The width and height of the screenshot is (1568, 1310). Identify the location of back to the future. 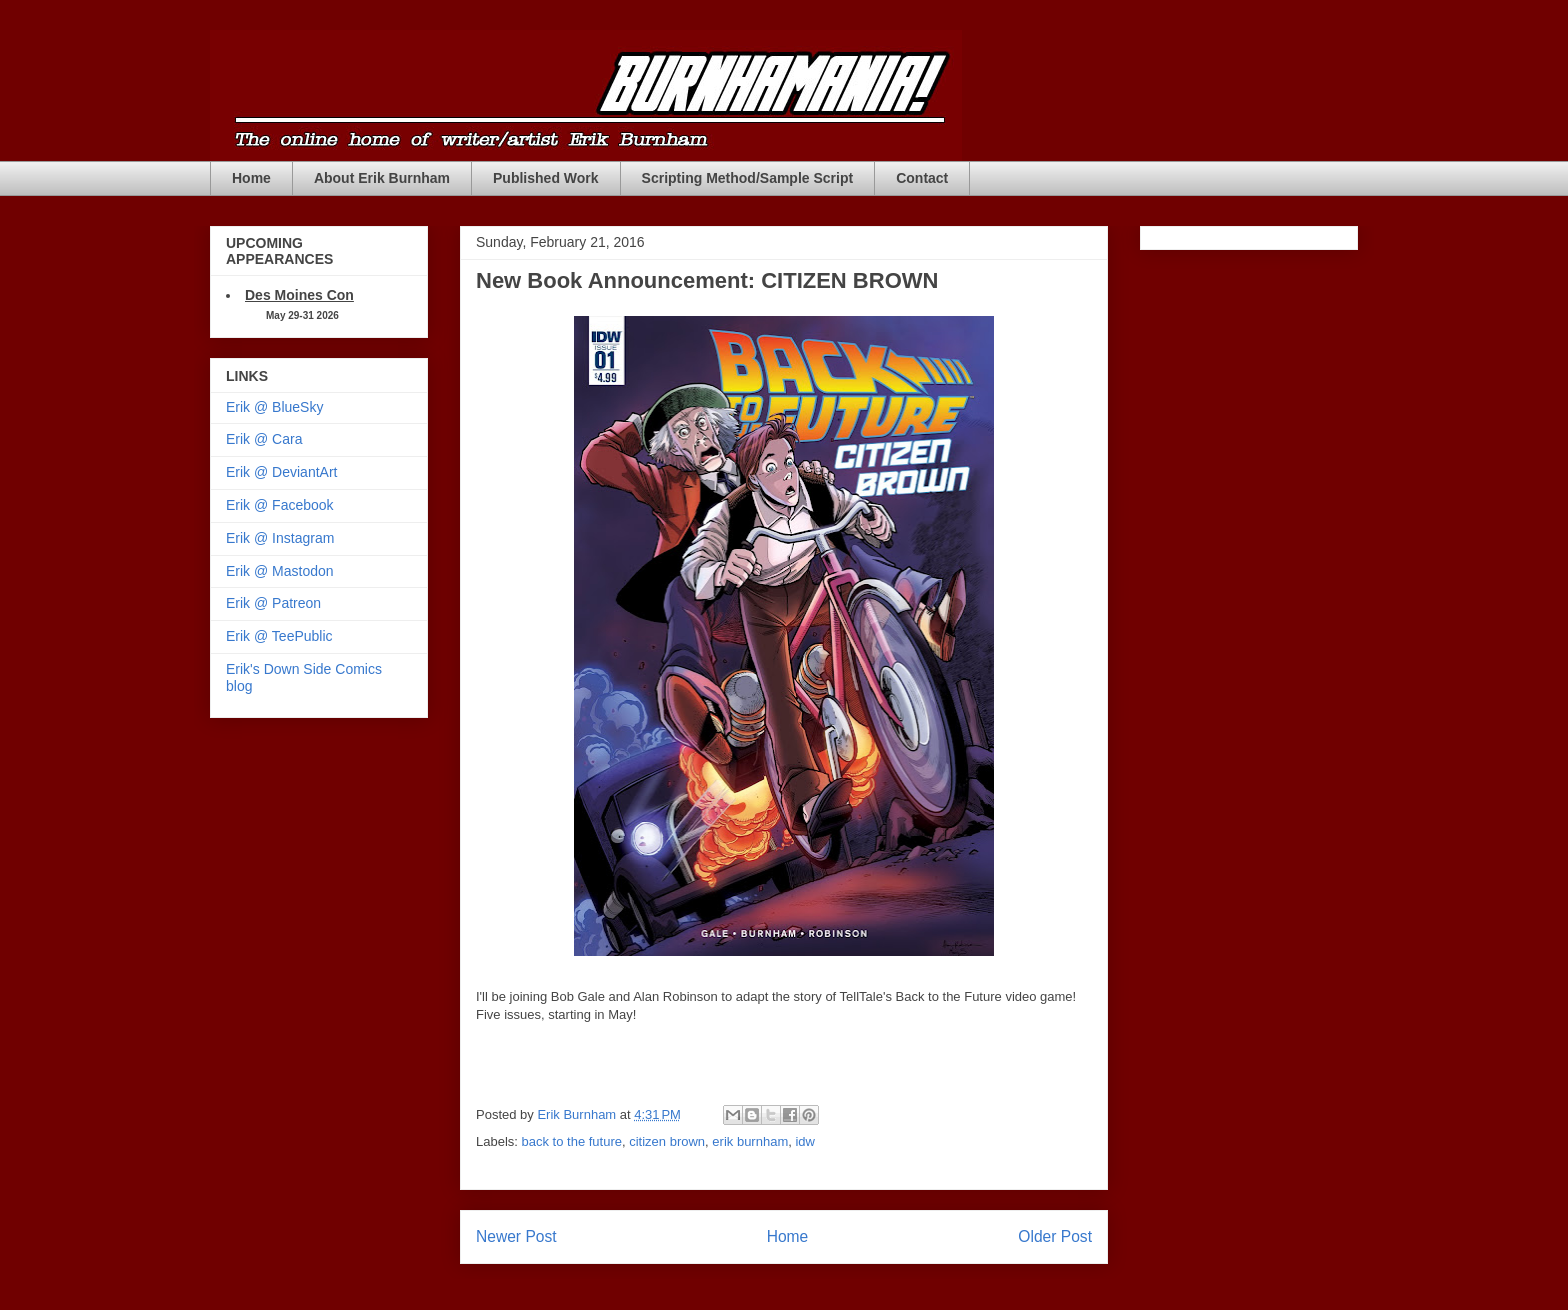
(572, 1141).